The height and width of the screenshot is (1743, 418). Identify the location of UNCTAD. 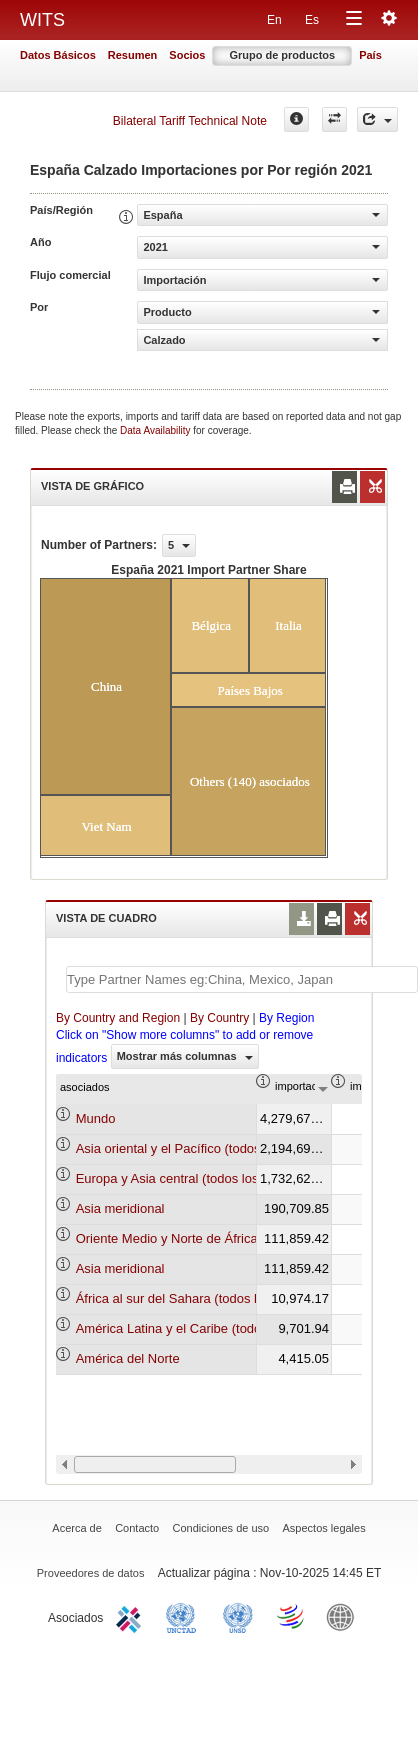
(185, 1616).